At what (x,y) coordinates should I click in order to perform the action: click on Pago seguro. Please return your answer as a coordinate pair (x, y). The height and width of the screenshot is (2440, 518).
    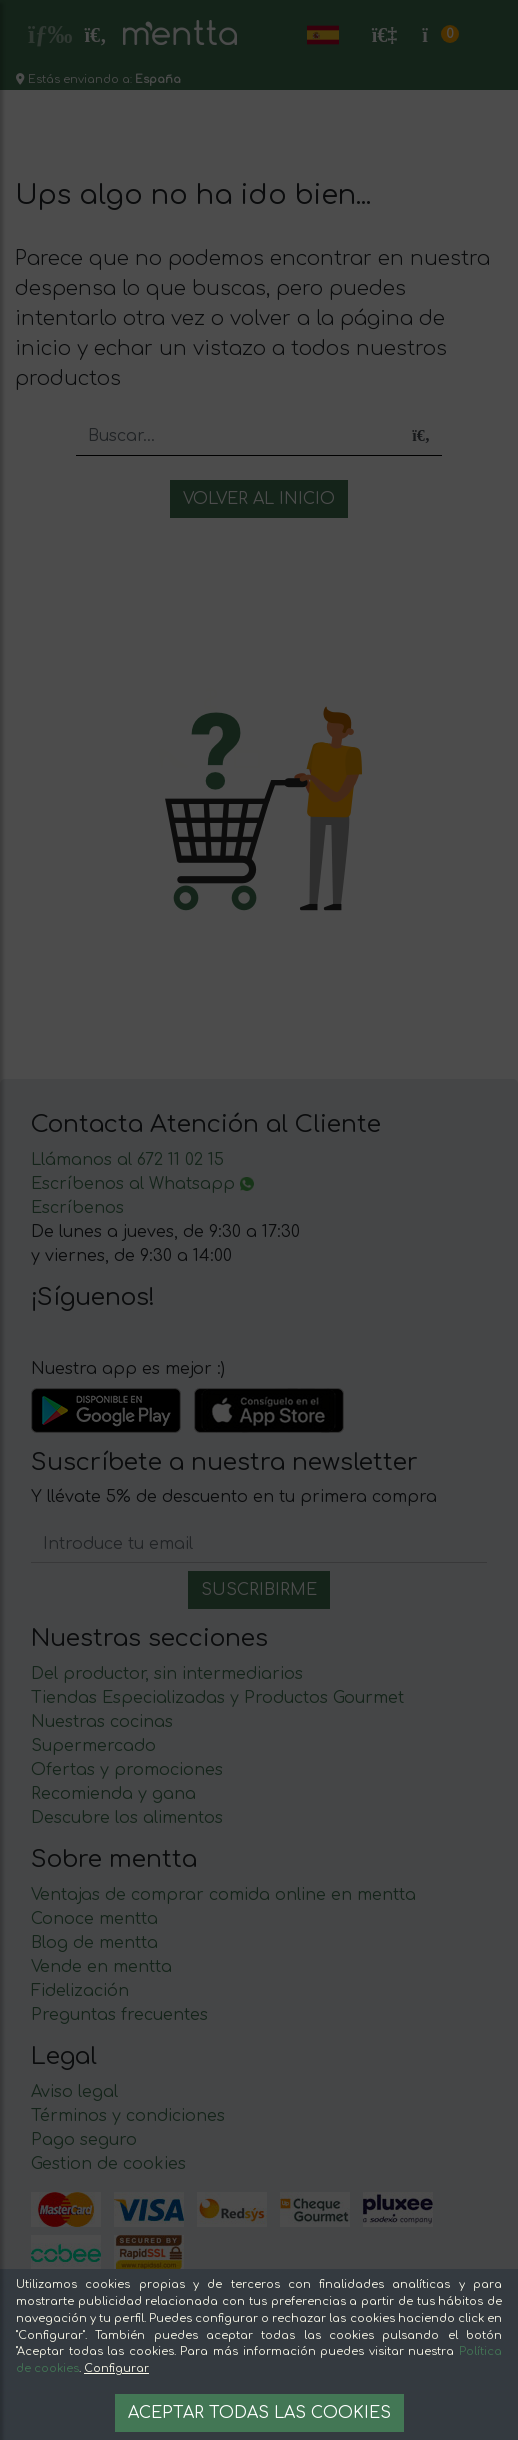
    Looking at the image, I should click on (84, 2140).